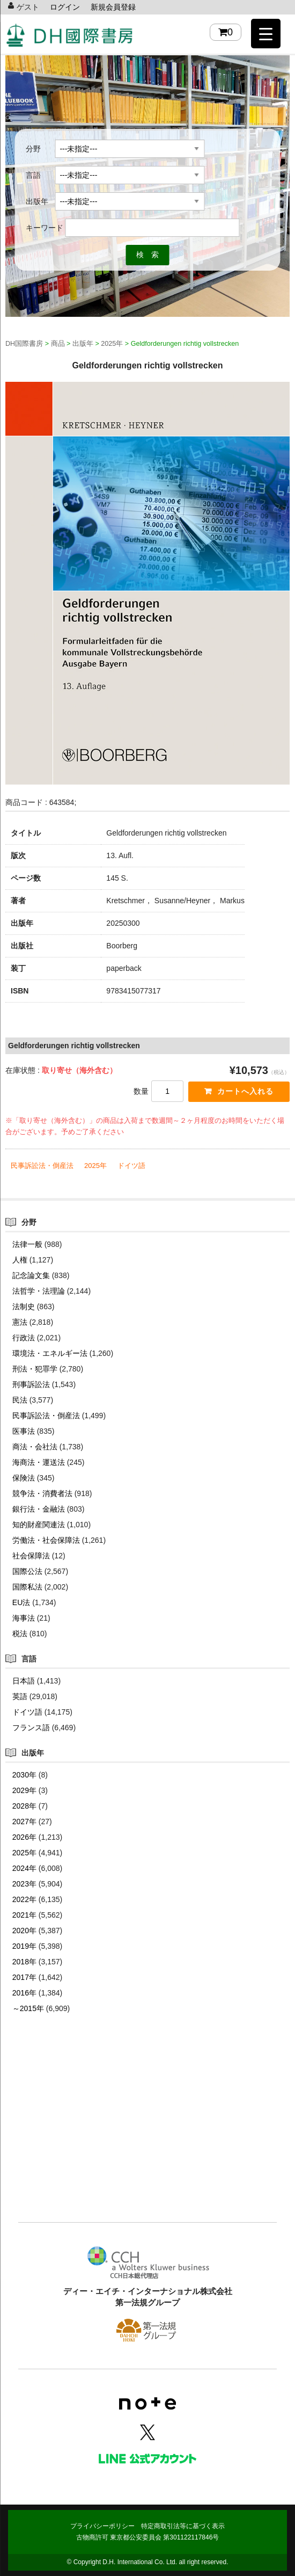 Image resolution: width=295 pixels, height=2576 pixels. I want to click on 記念論文集, so click(31, 1275).